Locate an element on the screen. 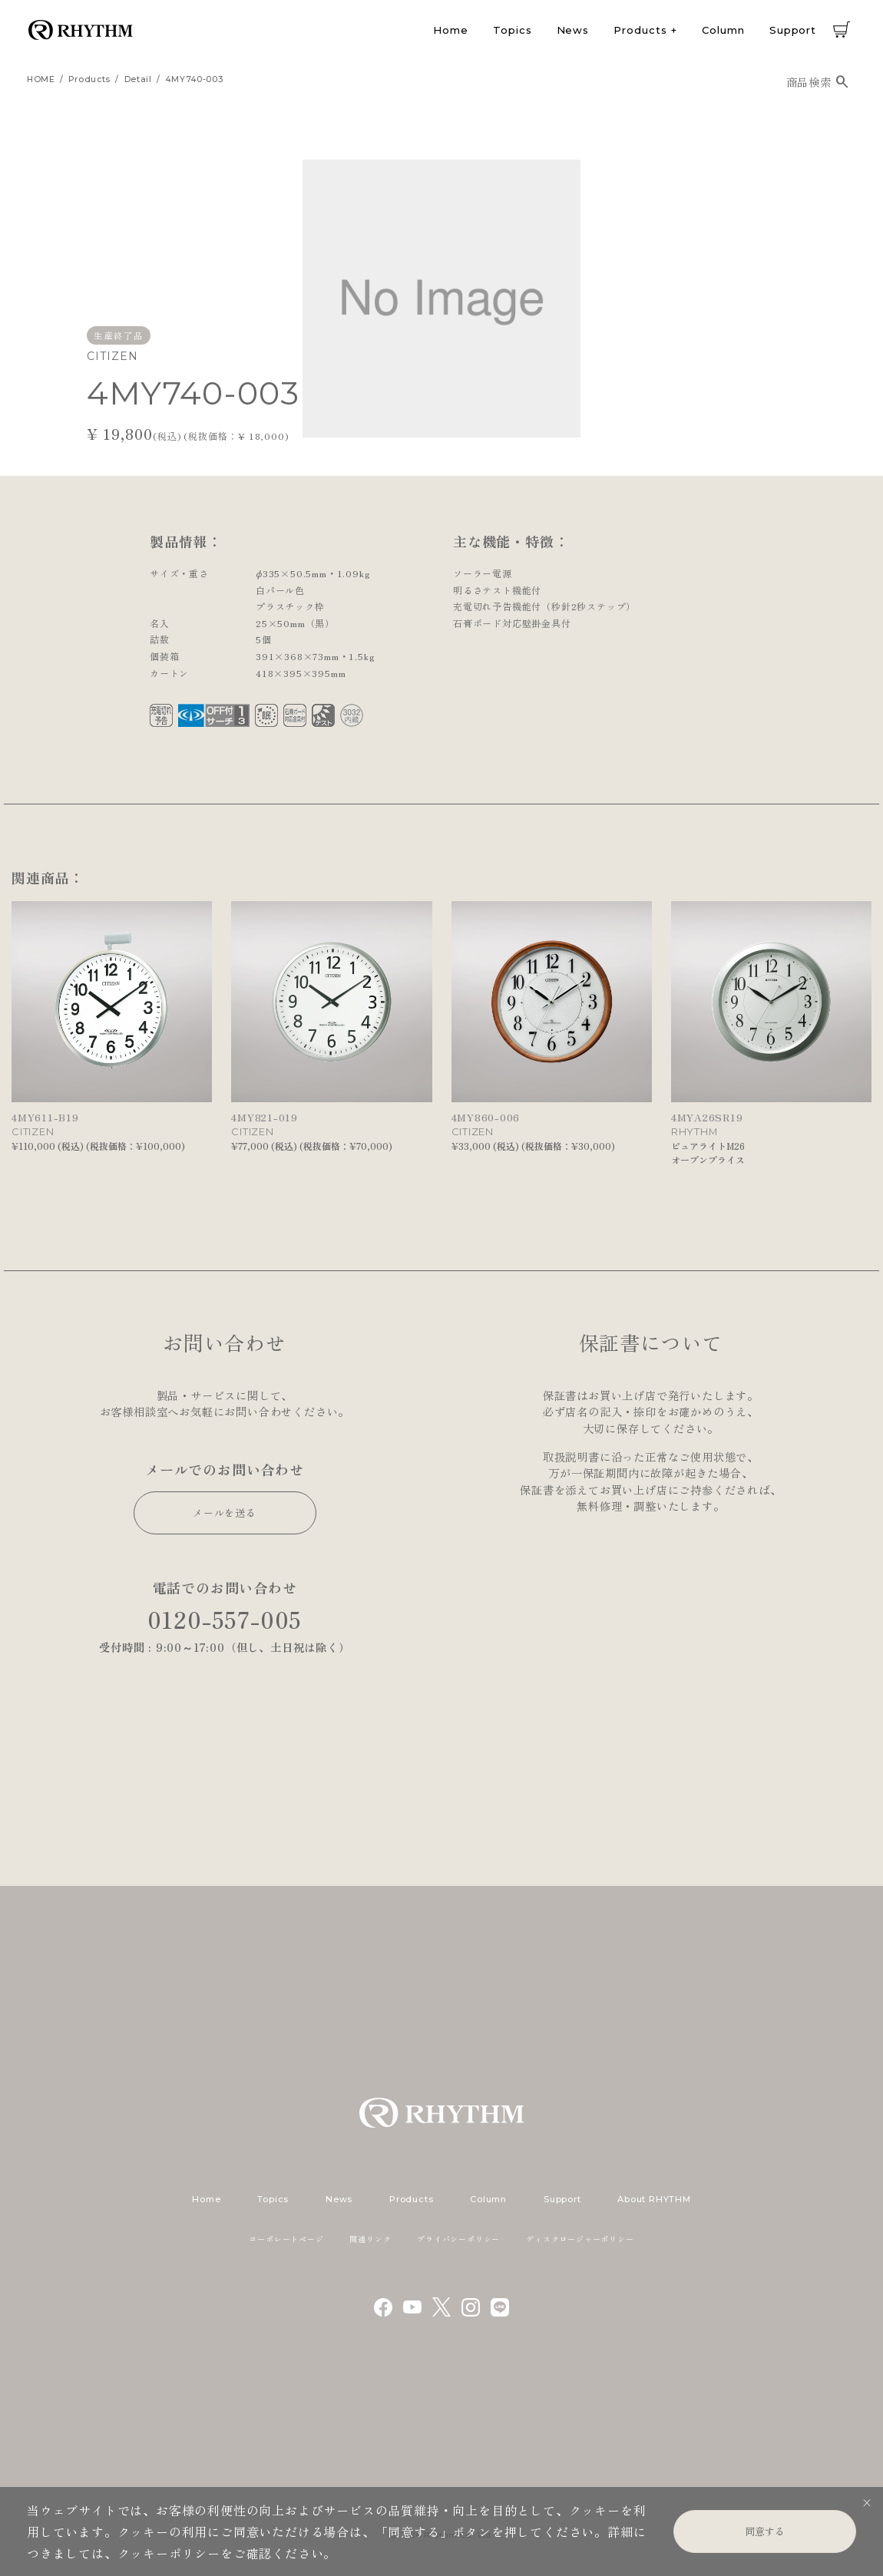 Image resolution: width=883 pixels, height=2576 pixels. About RHYTHM is located at coordinates (653, 2199).